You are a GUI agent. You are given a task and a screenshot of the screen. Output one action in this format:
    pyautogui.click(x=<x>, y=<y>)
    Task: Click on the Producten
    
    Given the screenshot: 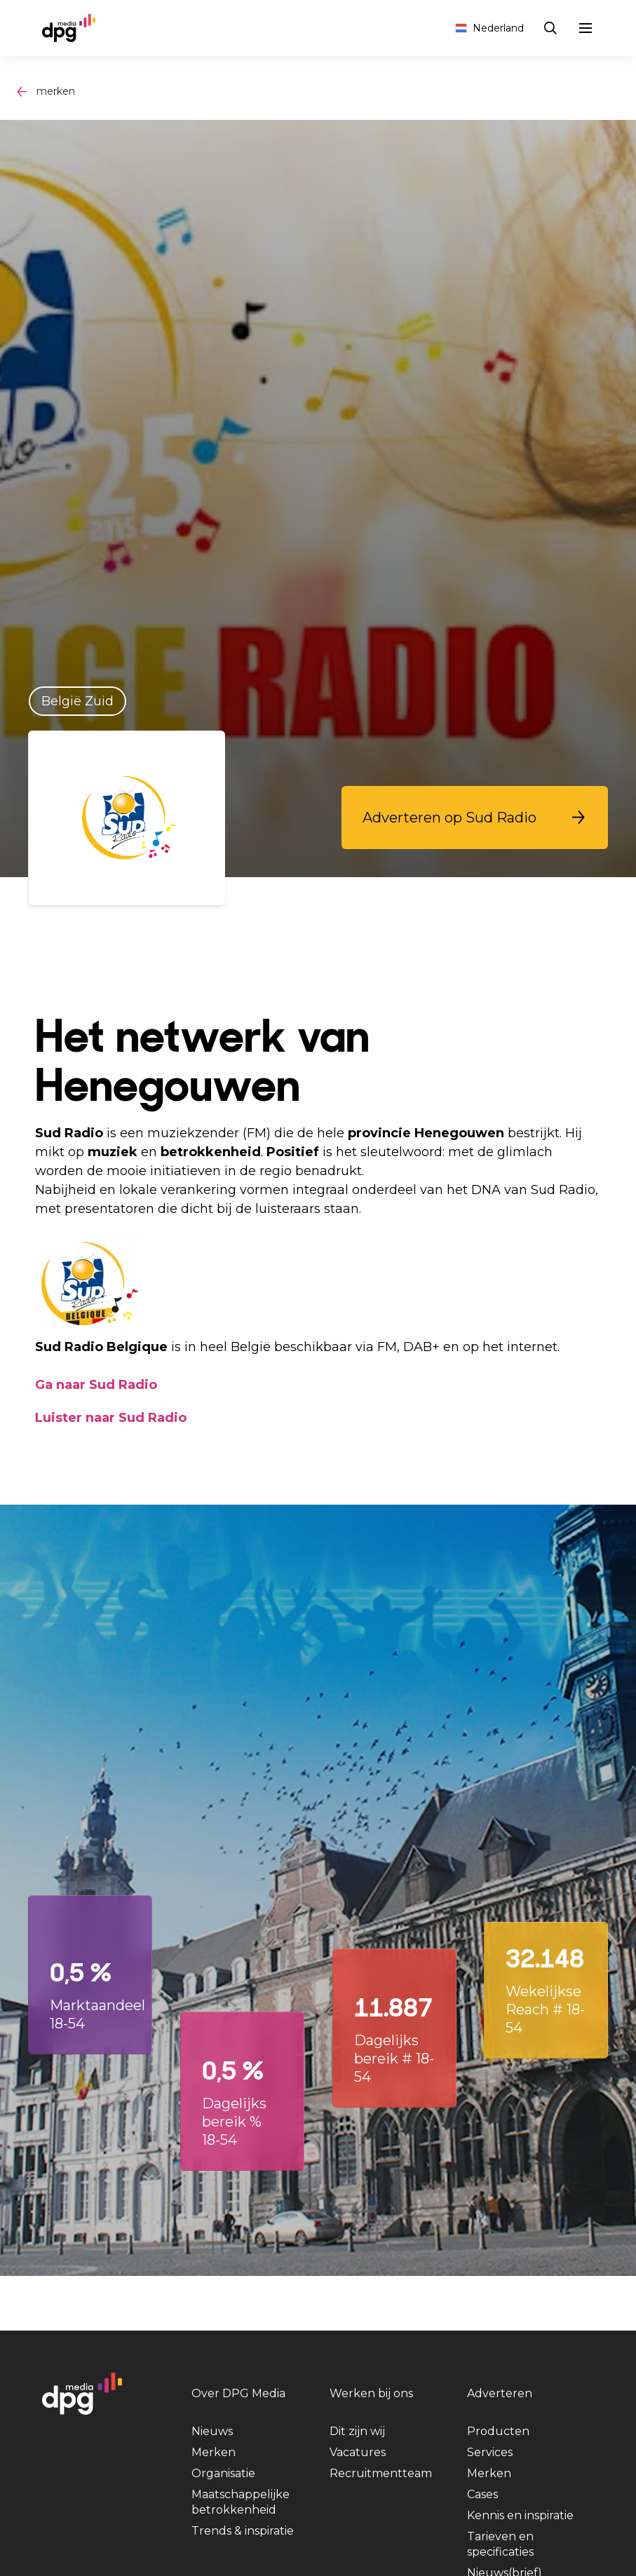 What is the action you would take?
    pyautogui.click(x=498, y=2431)
    